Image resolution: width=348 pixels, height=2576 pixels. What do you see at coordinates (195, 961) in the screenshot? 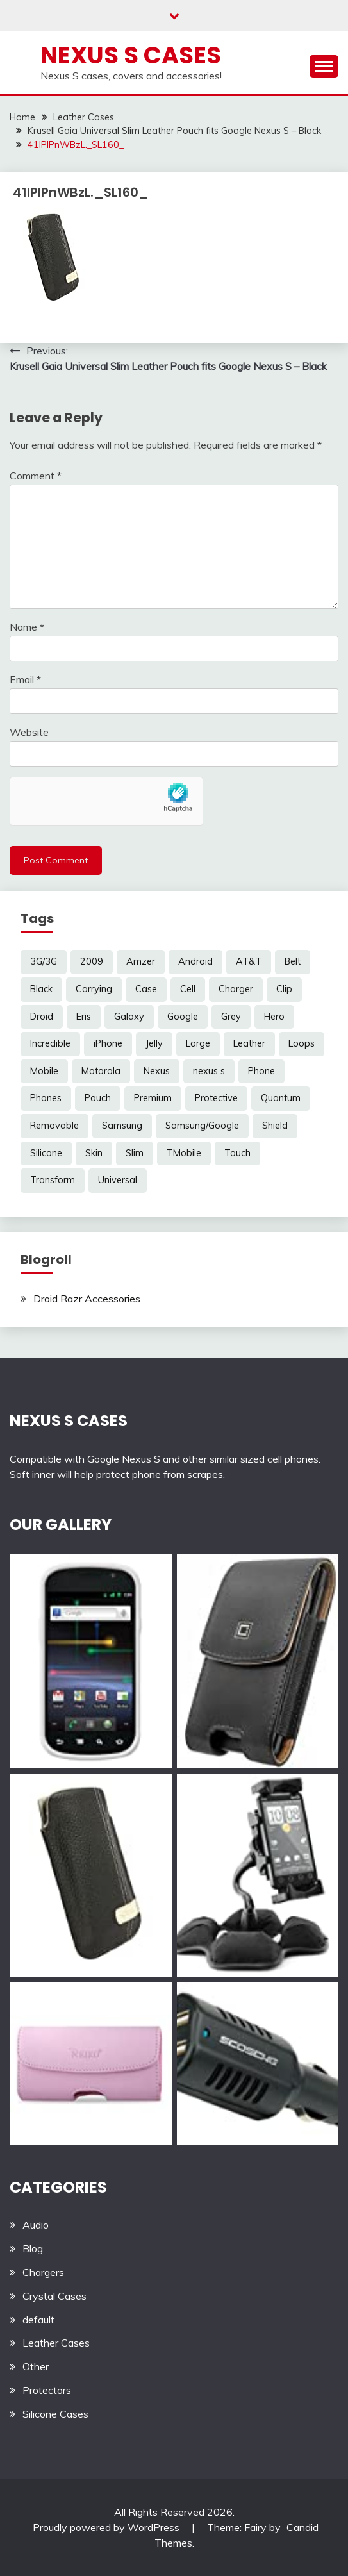
I see `Android [Android (3 items)]` at bounding box center [195, 961].